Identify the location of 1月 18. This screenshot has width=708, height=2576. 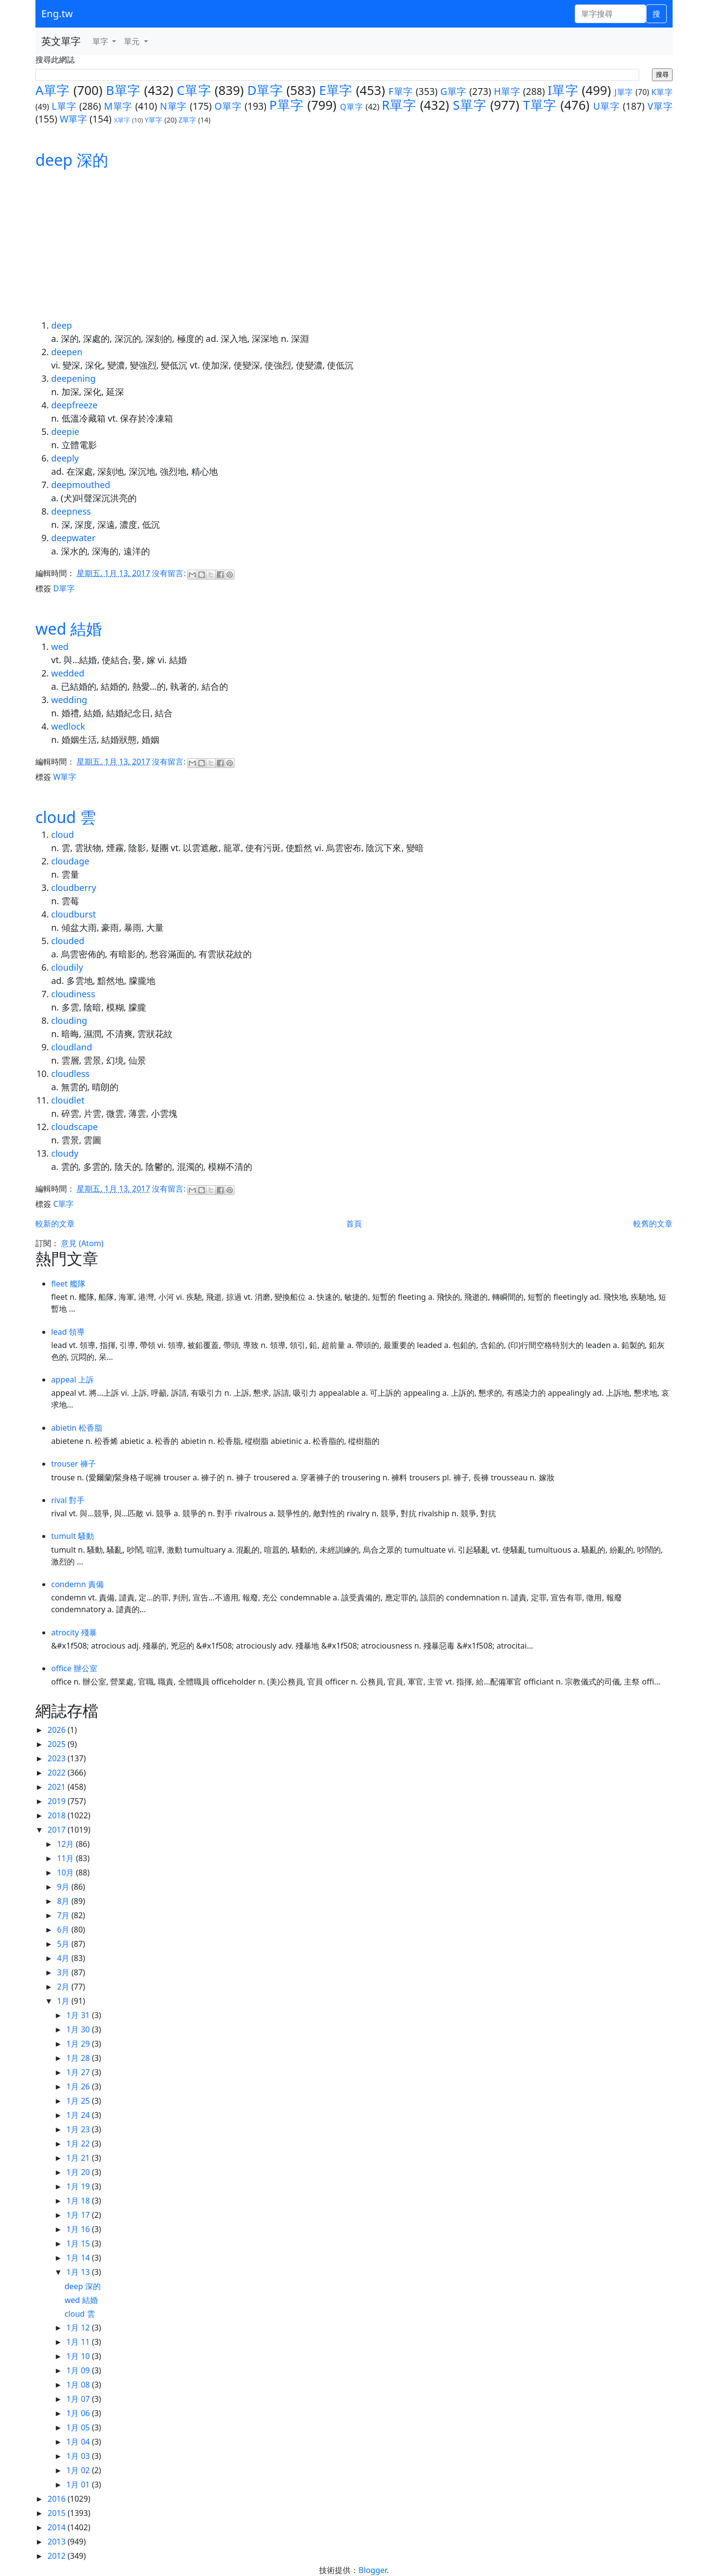
(79, 2200).